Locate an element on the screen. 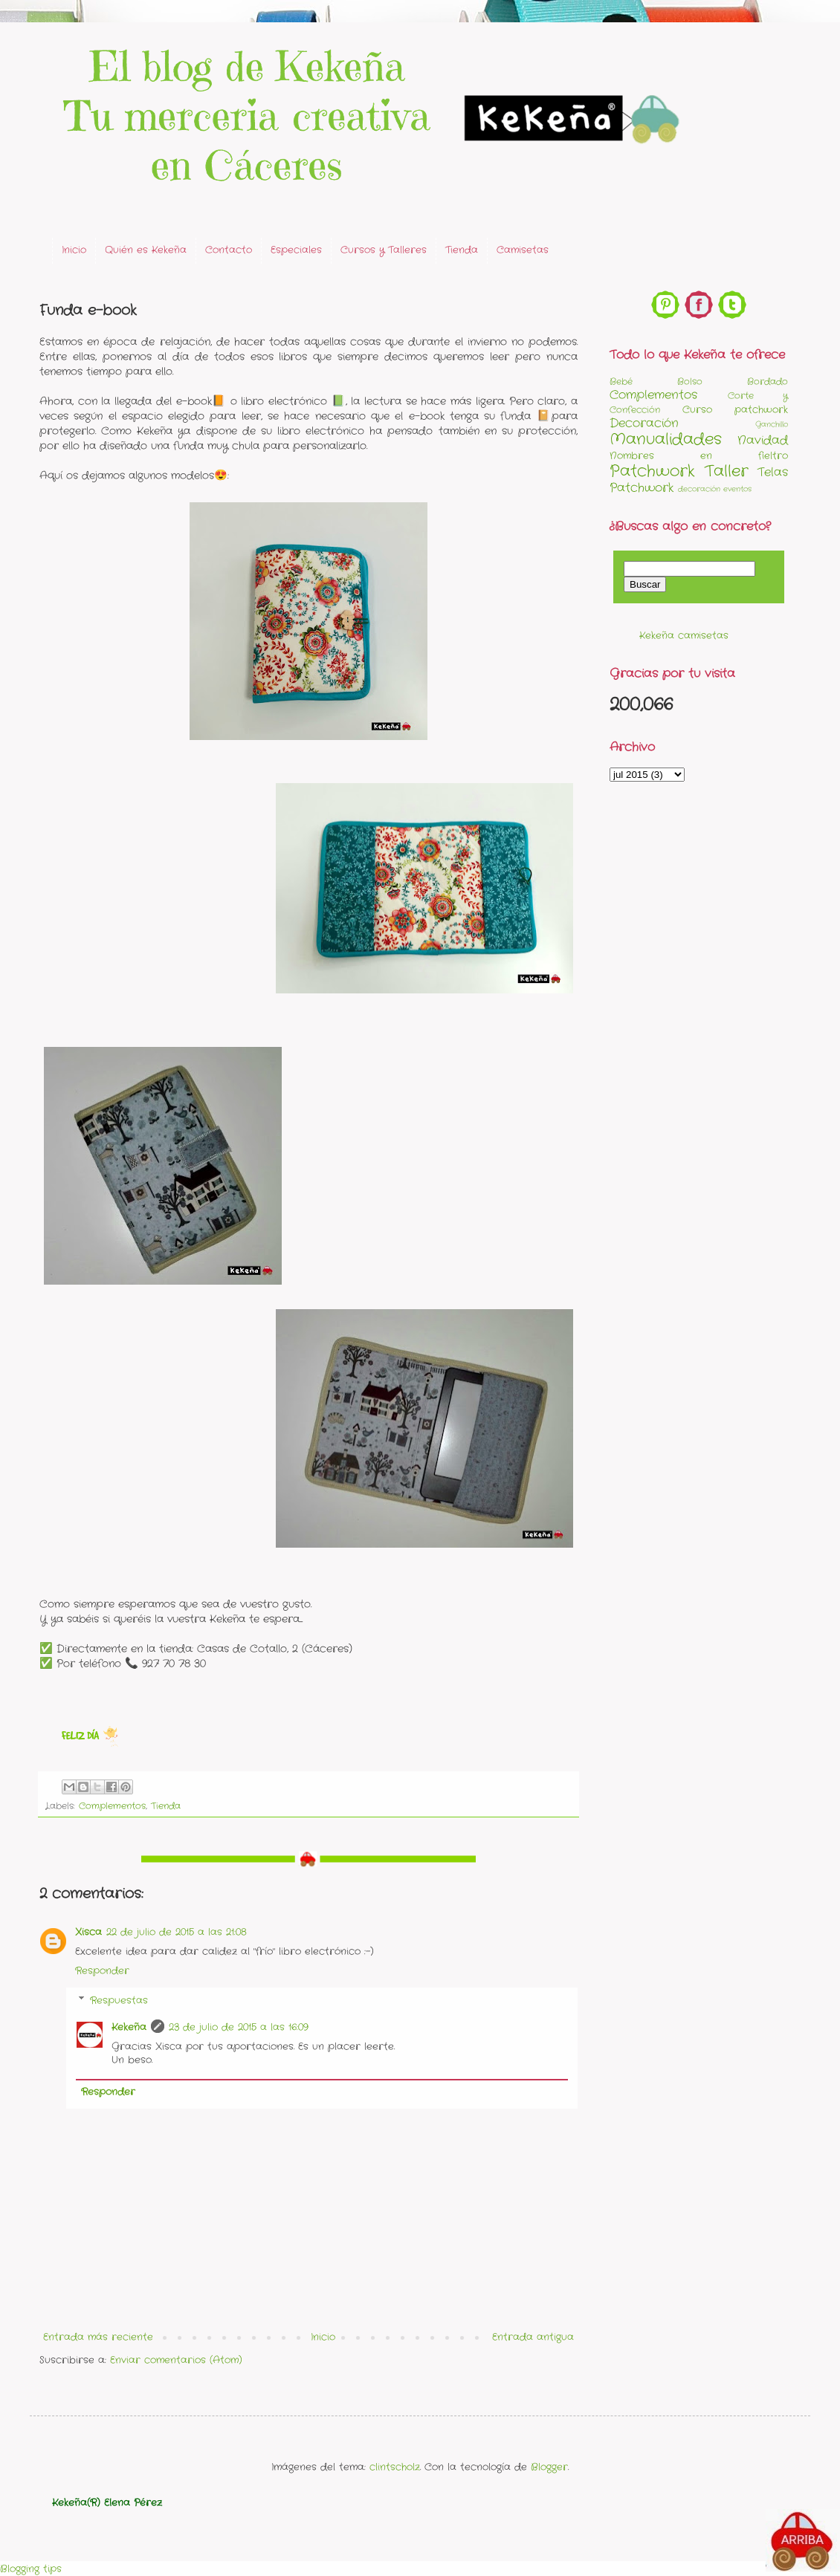 The height and width of the screenshot is (2576, 840). Quién es Kekeña is located at coordinates (146, 250).